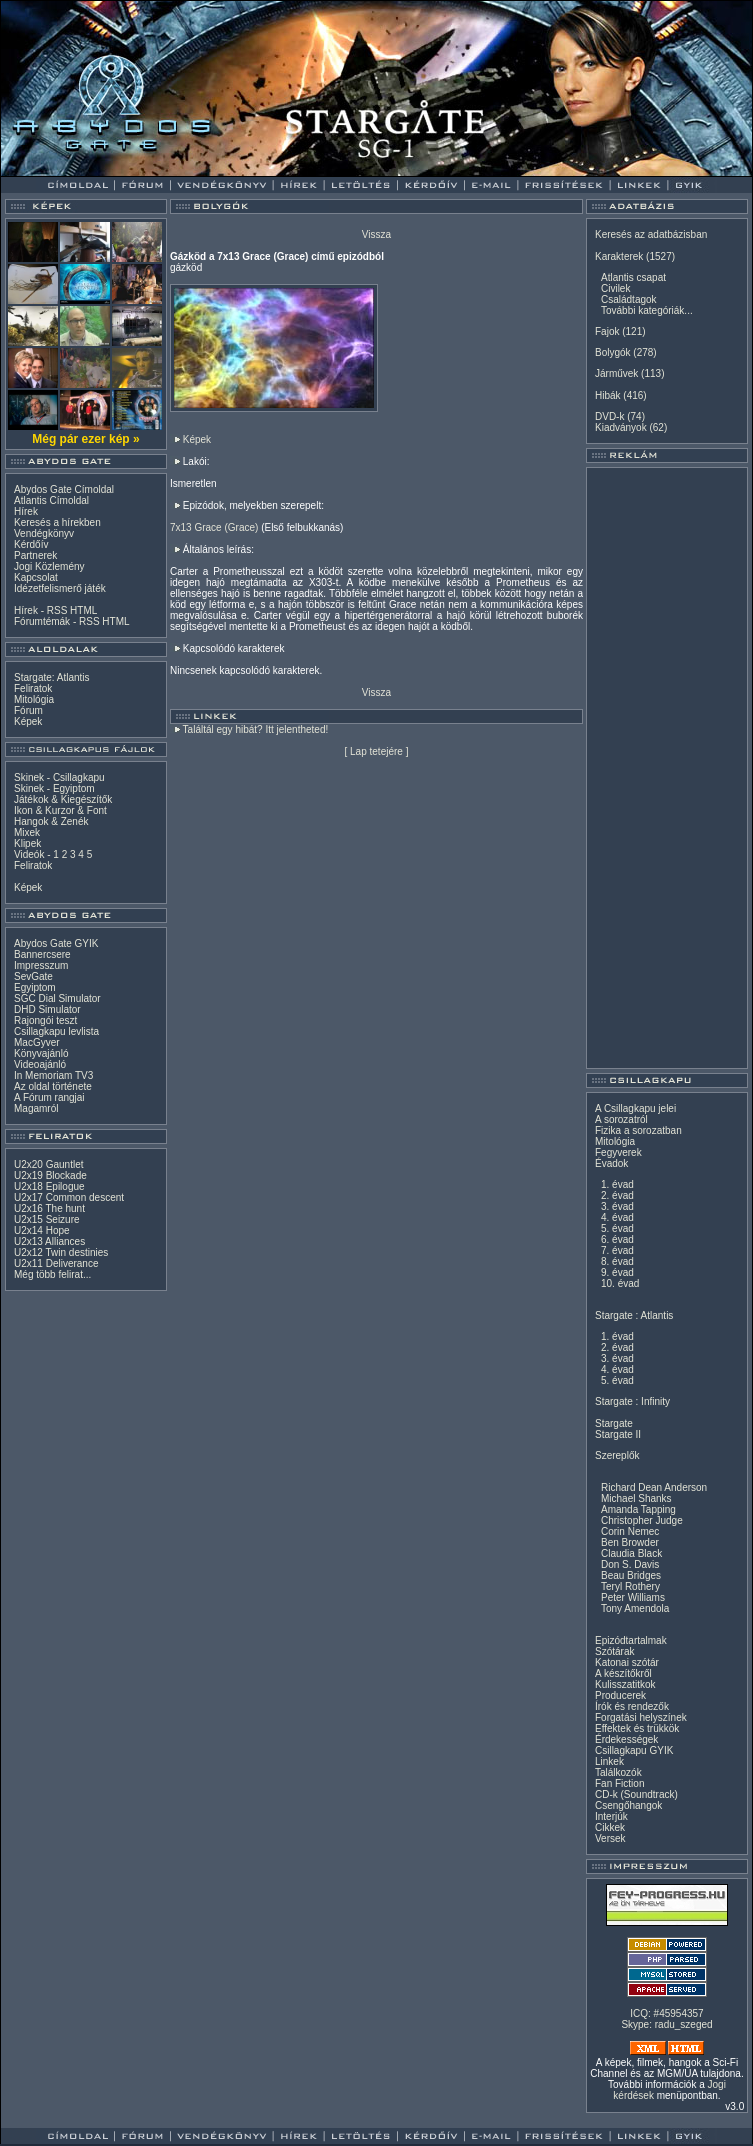 This screenshot has width=753, height=2146. What do you see at coordinates (607, 331) in the screenshot?
I see `Fajok` at bounding box center [607, 331].